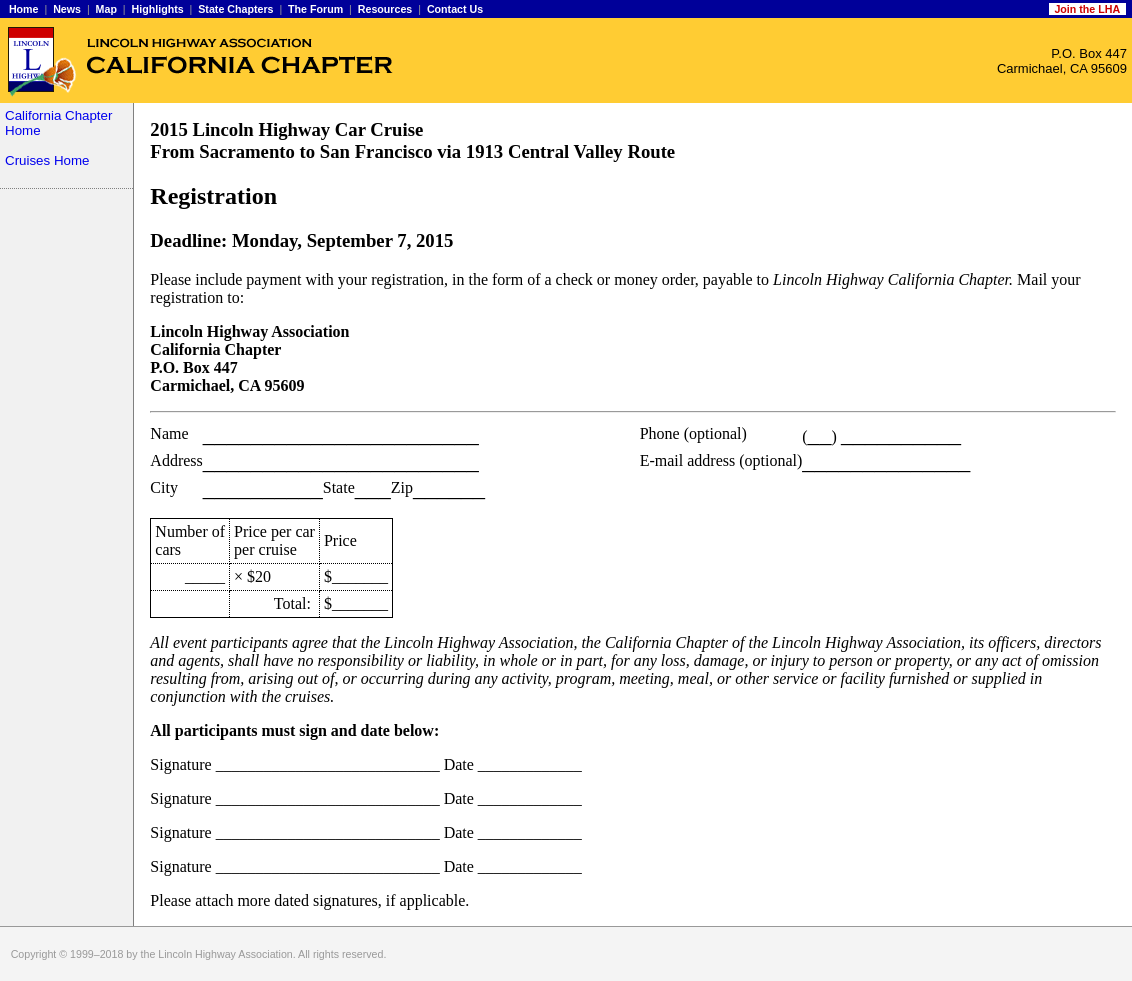 The image size is (1132, 981). Describe the element at coordinates (235, 9) in the screenshot. I see `State Chapters` at that location.